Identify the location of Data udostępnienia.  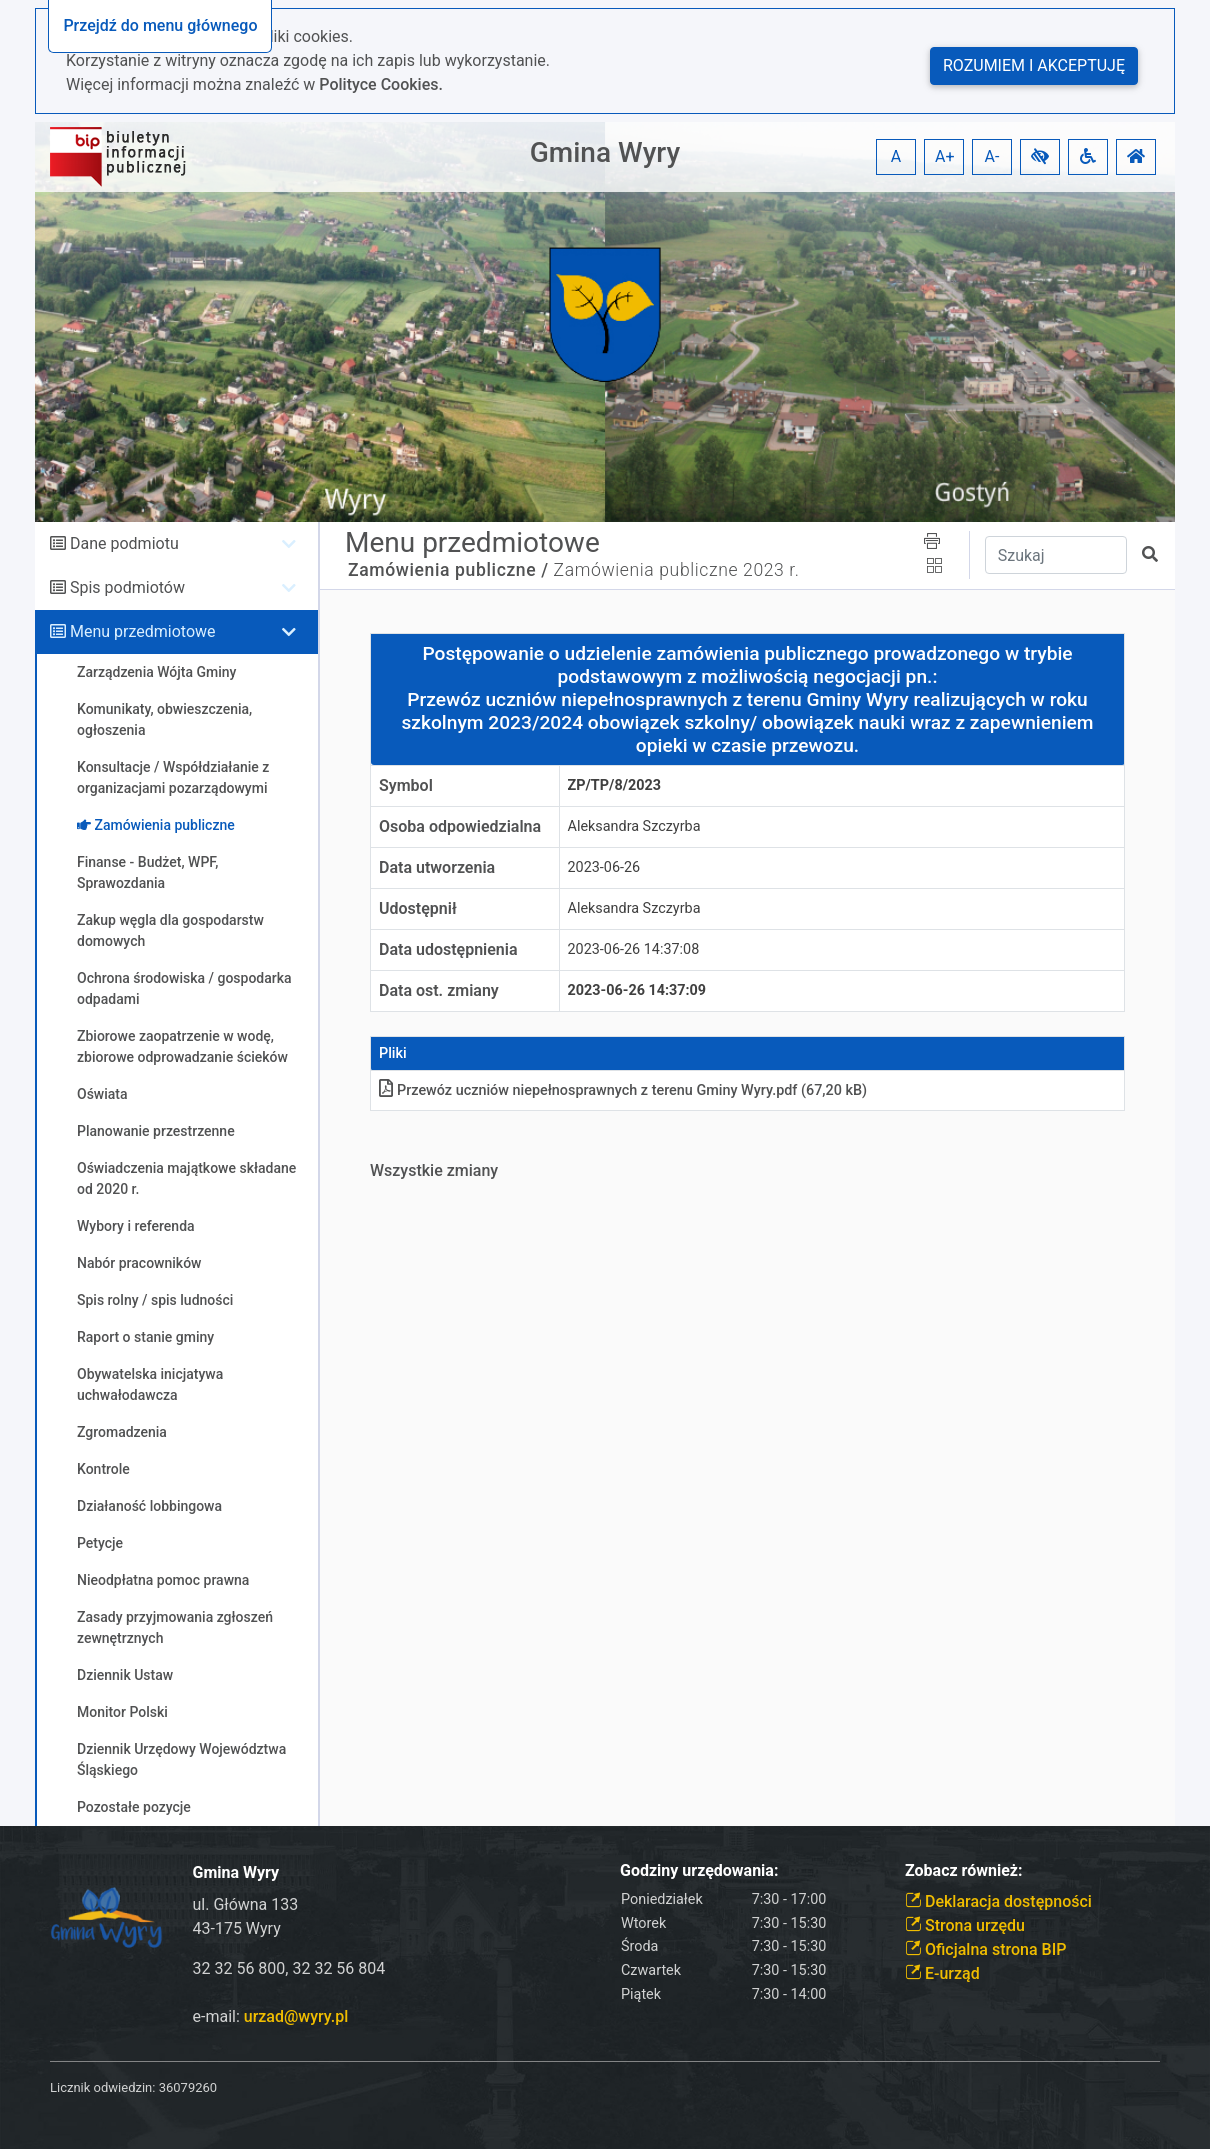
(448, 949).